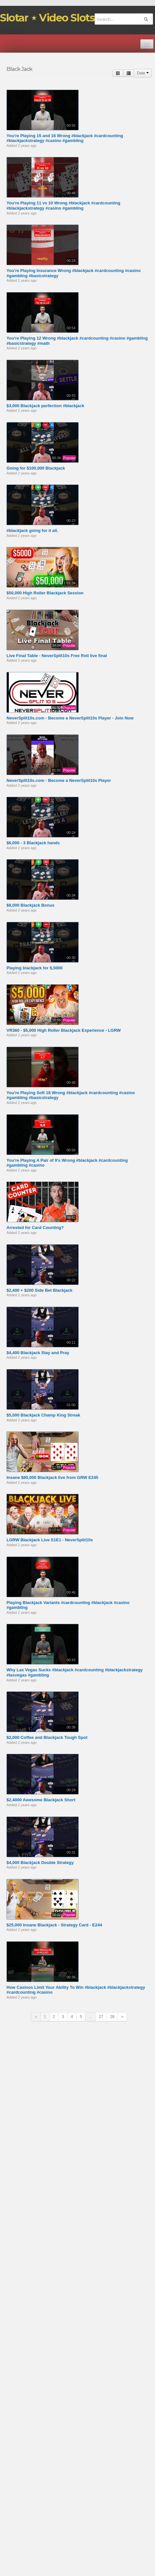 The image size is (155, 2576). I want to click on Insane $80,000 Blackjack live from GRW E245, so click(52, 1477).